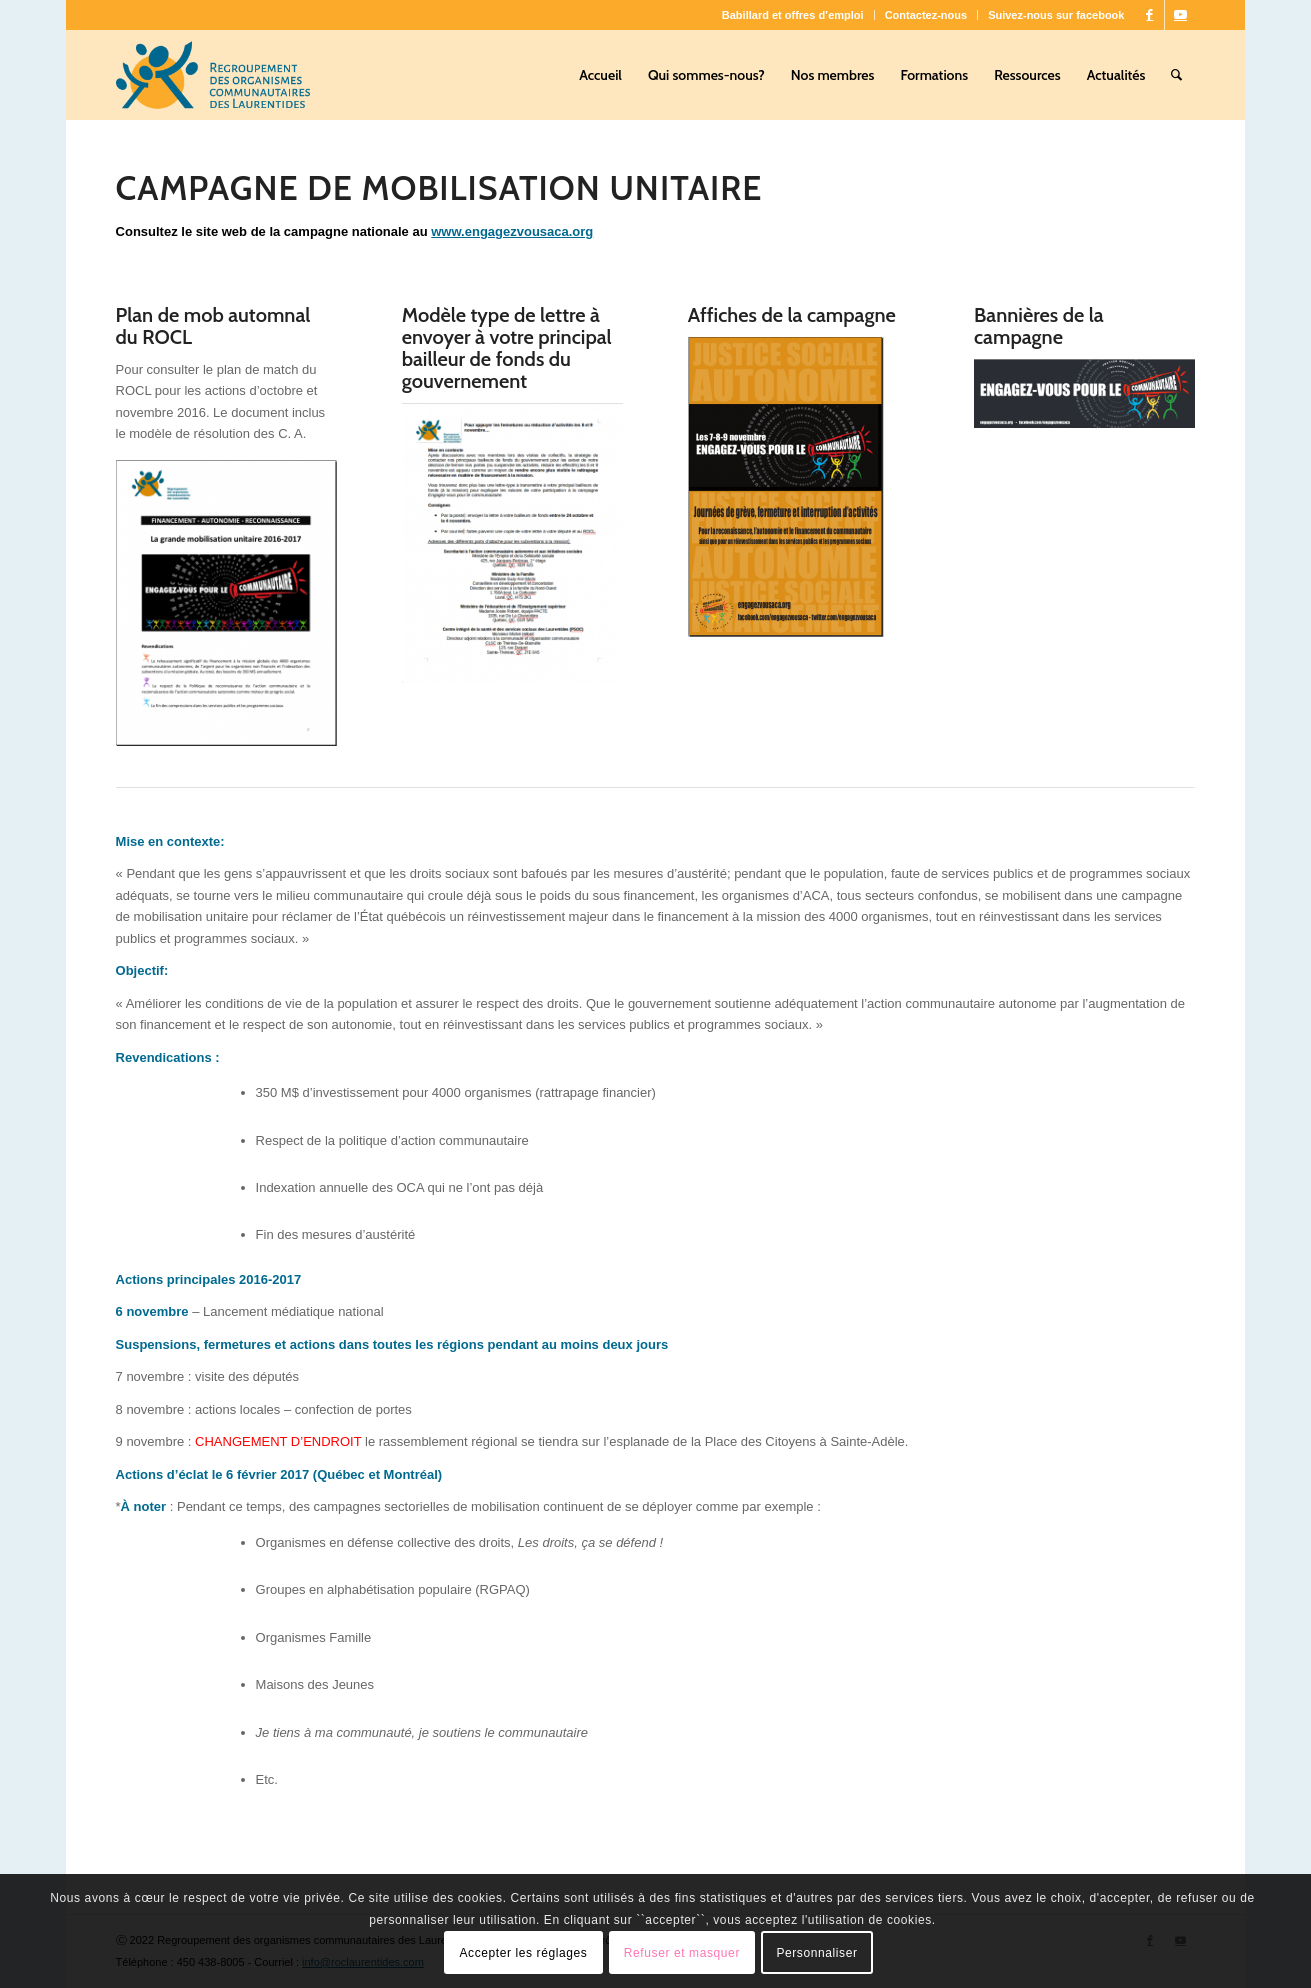 The width and height of the screenshot is (1311, 1988). Describe the element at coordinates (523, 1953) in the screenshot. I see `Accepter les réglages` at that location.